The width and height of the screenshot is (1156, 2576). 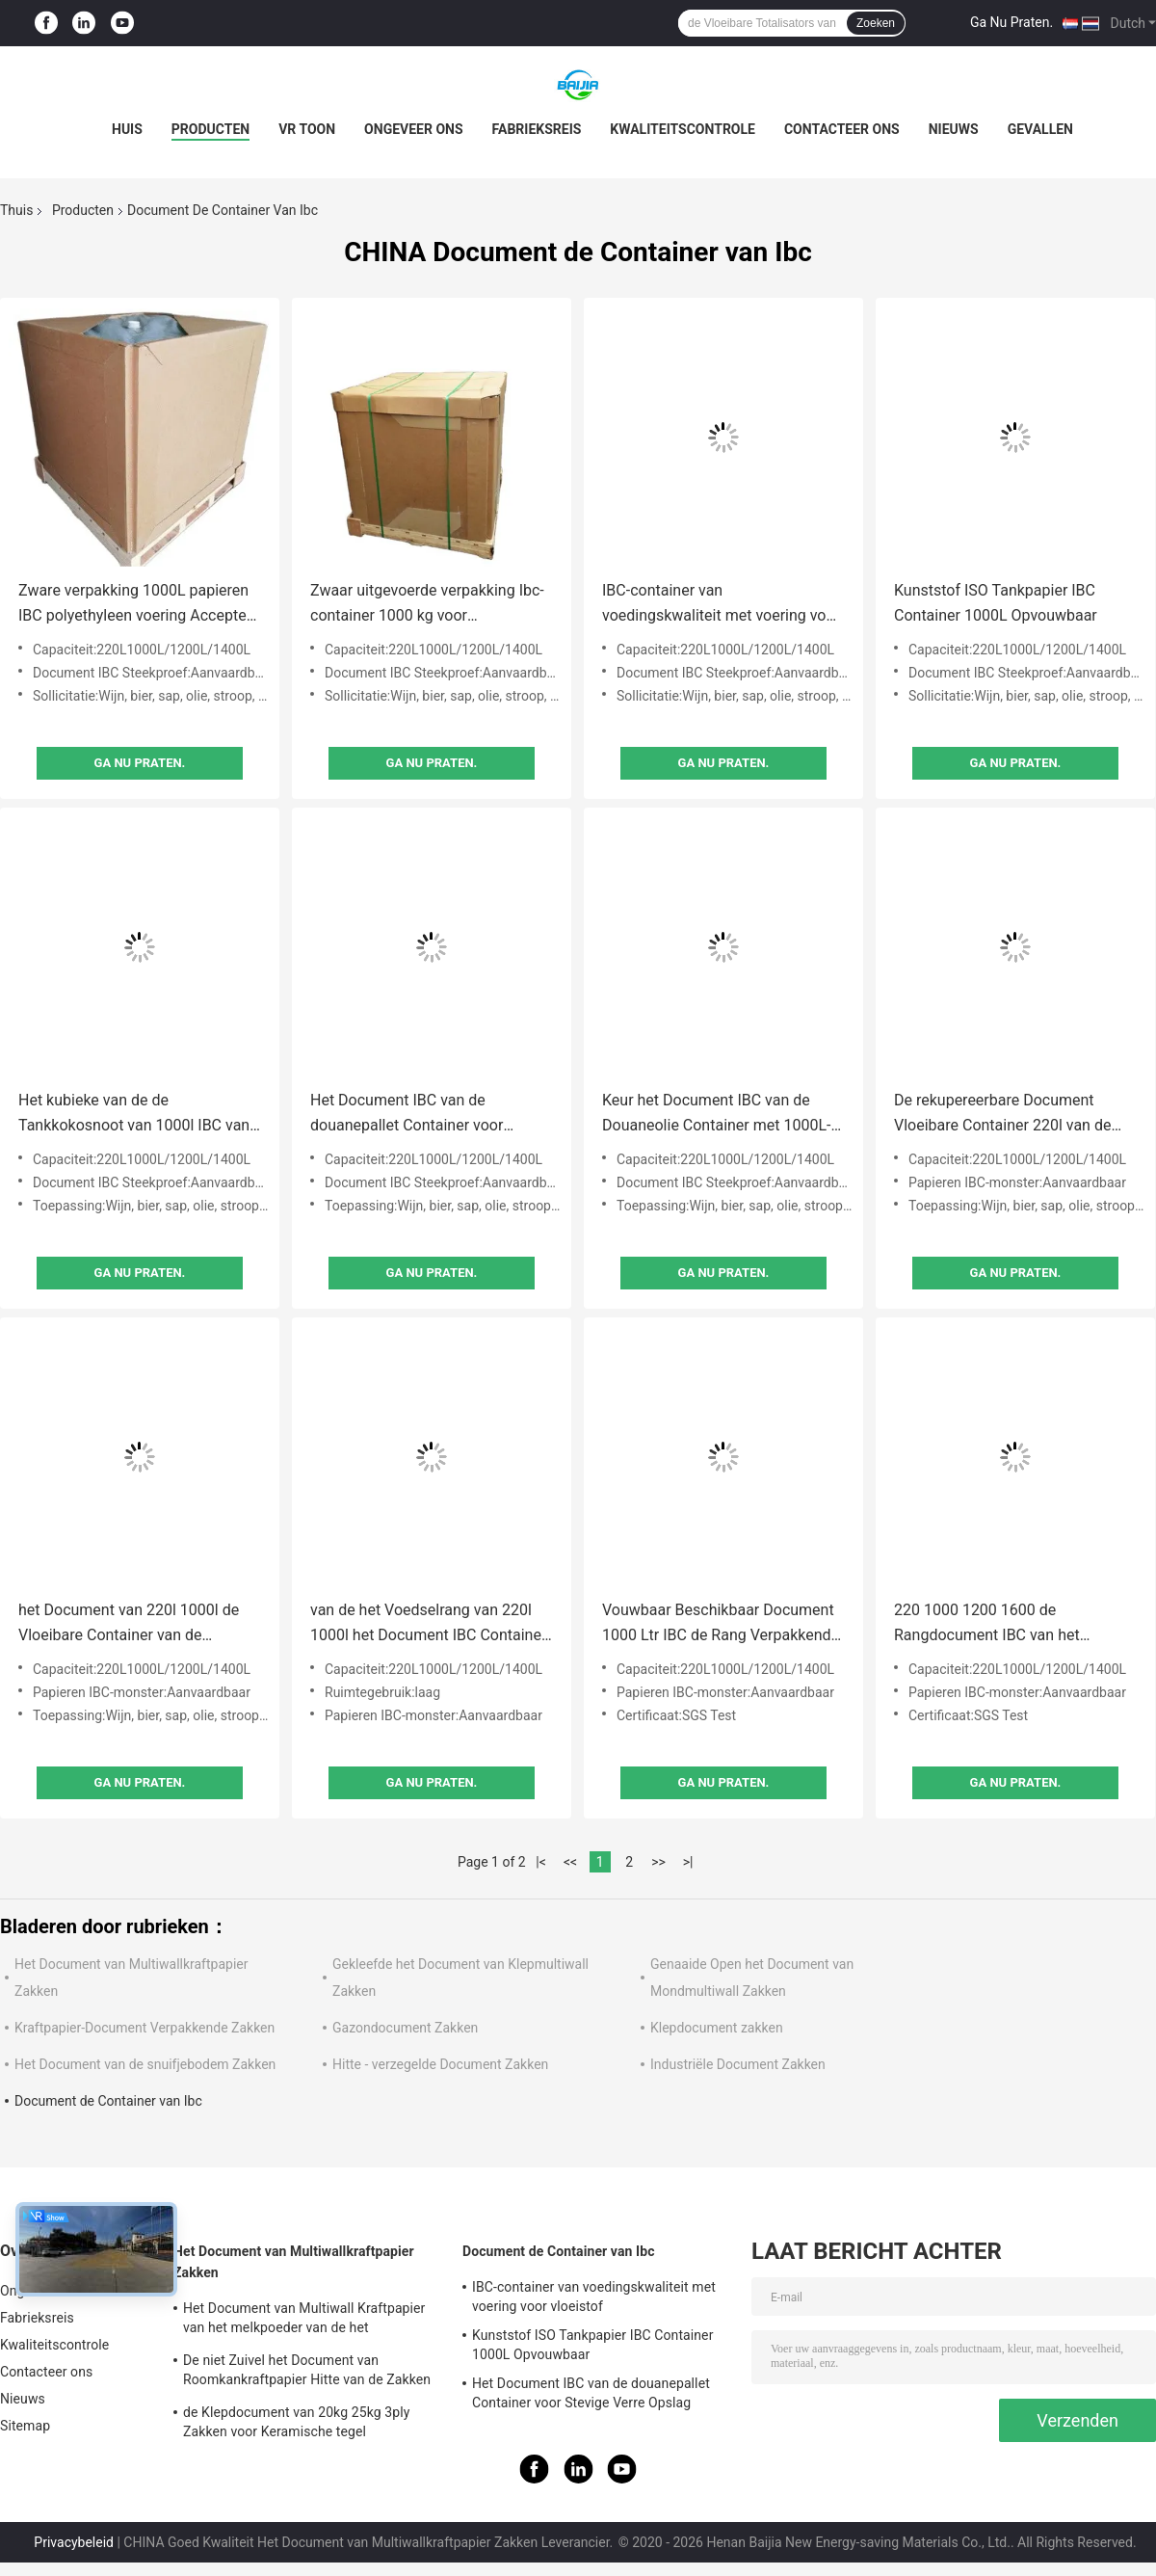 What do you see at coordinates (720, 1624) in the screenshot?
I see `Vouwbaar Beschikbaar Document 1000 Ltr IBC de Rang Verpakkende Vakjes van het Container Flexibele Voedsel` at bounding box center [720, 1624].